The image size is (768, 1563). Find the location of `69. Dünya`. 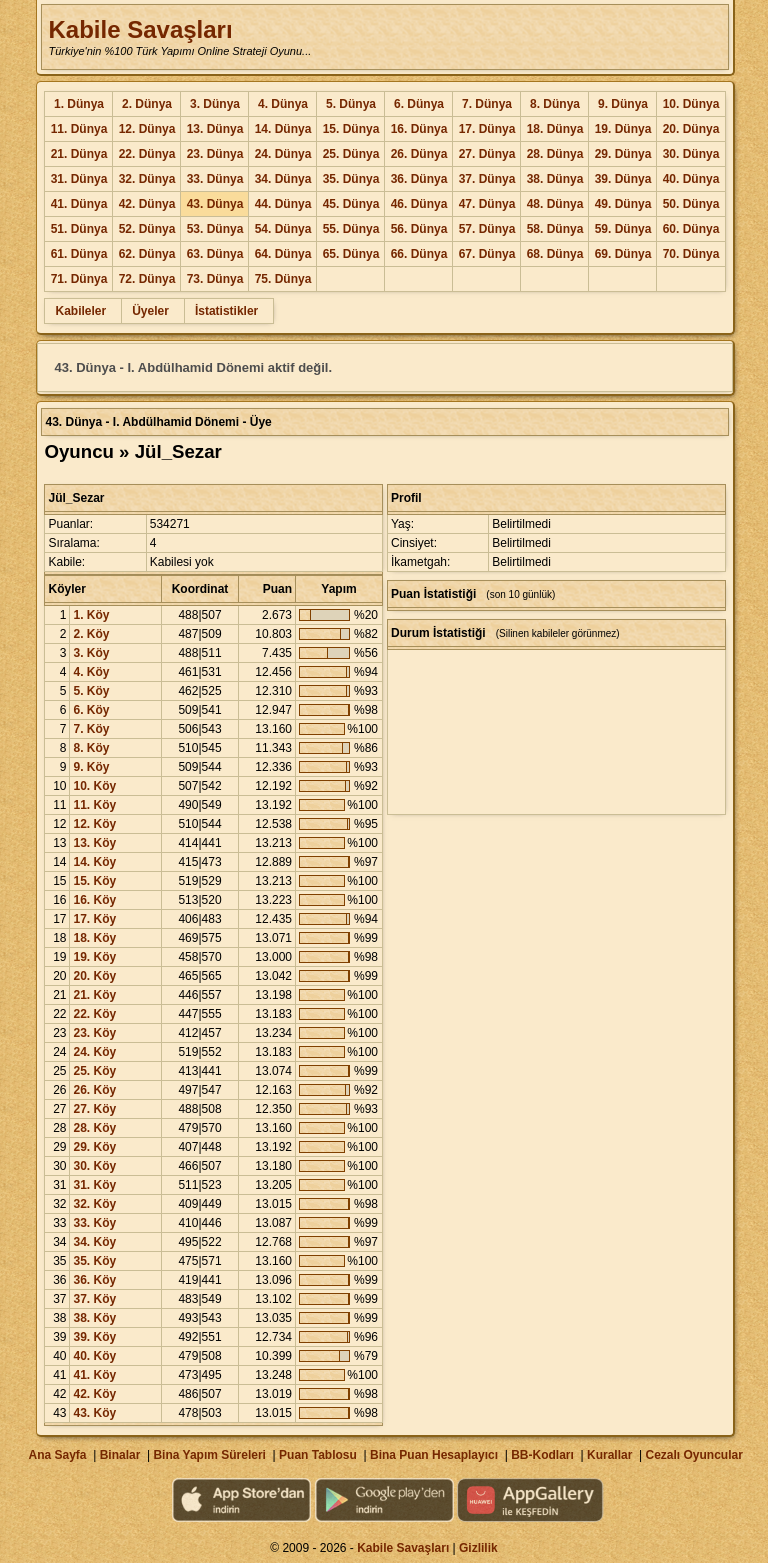

69. Dünya is located at coordinates (623, 254).